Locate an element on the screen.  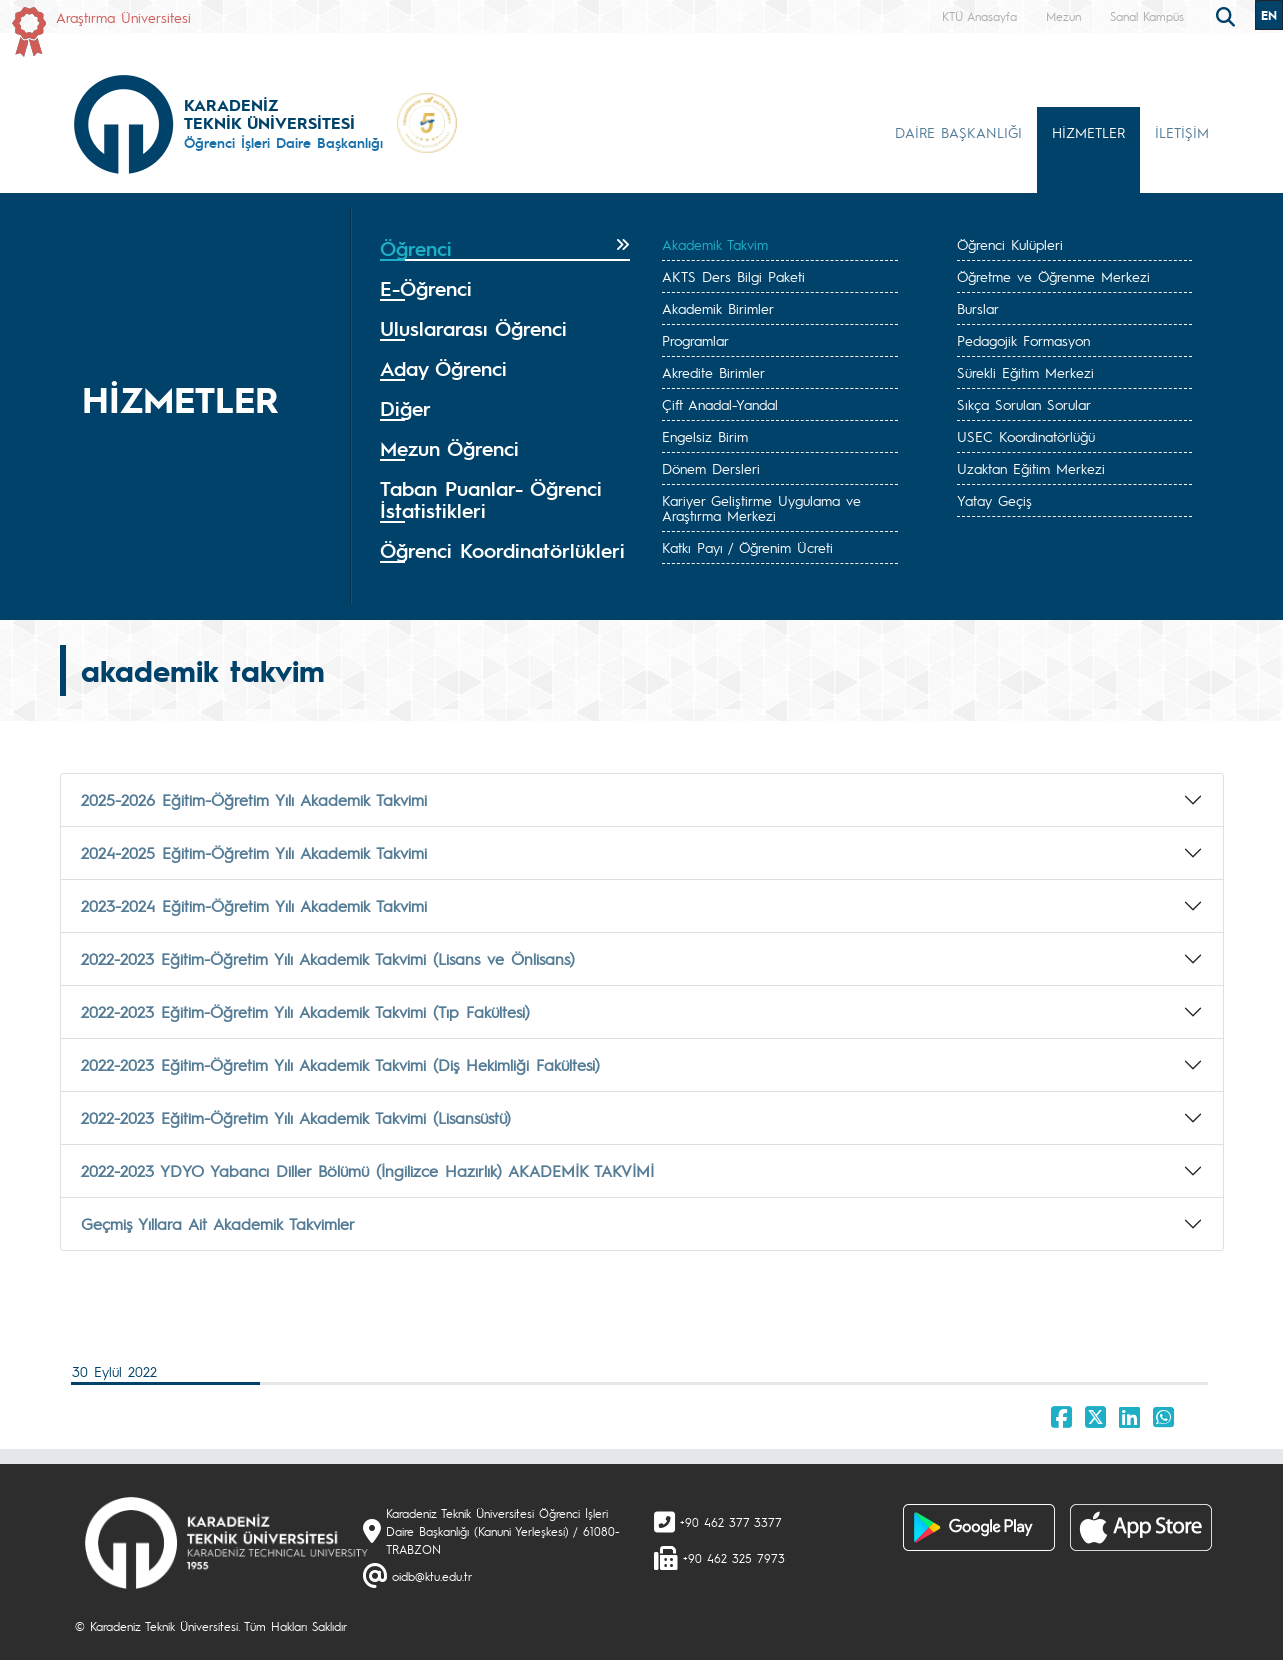
Pedagojik Formasyon is located at coordinates (1023, 340).